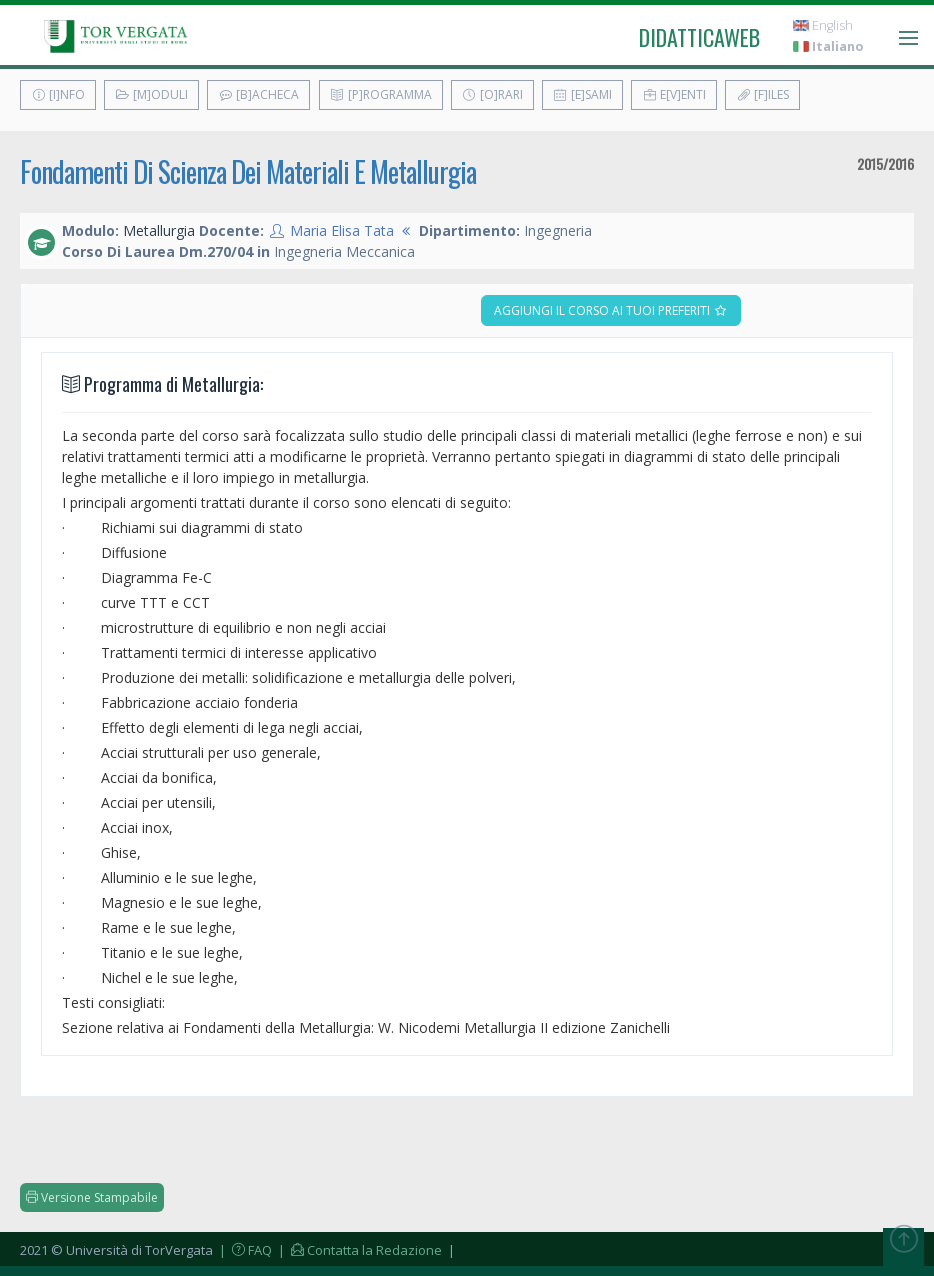 This screenshot has width=934, height=1276. I want to click on [I]nfo, so click(58, 94).